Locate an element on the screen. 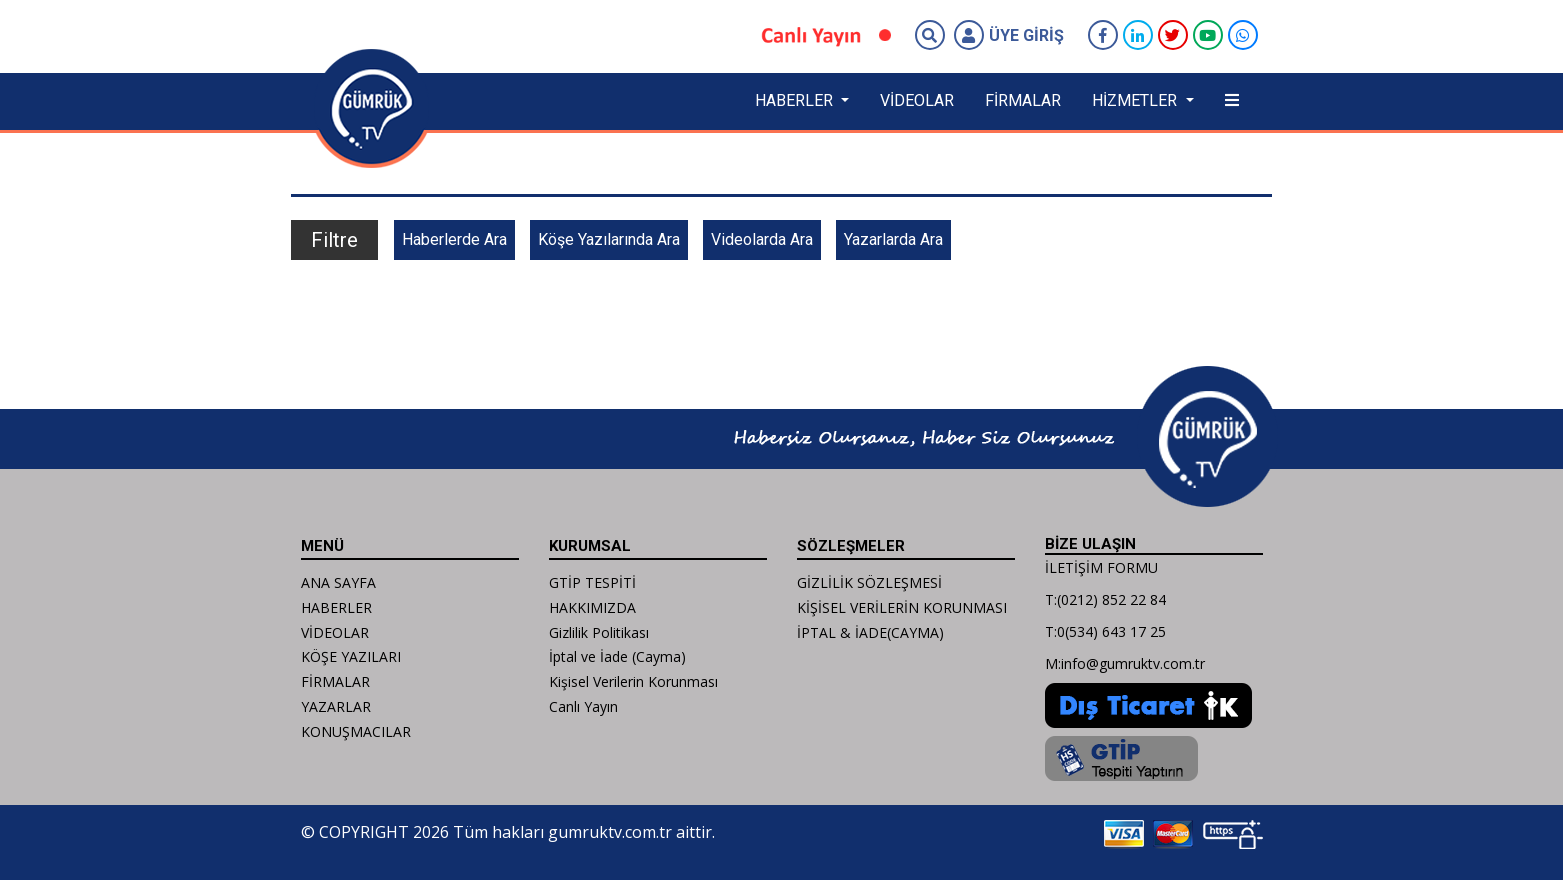 The width and height of the screenshot is (1563, 880). İptal ve İade (Cayma) is located at coordinates (617, 656).